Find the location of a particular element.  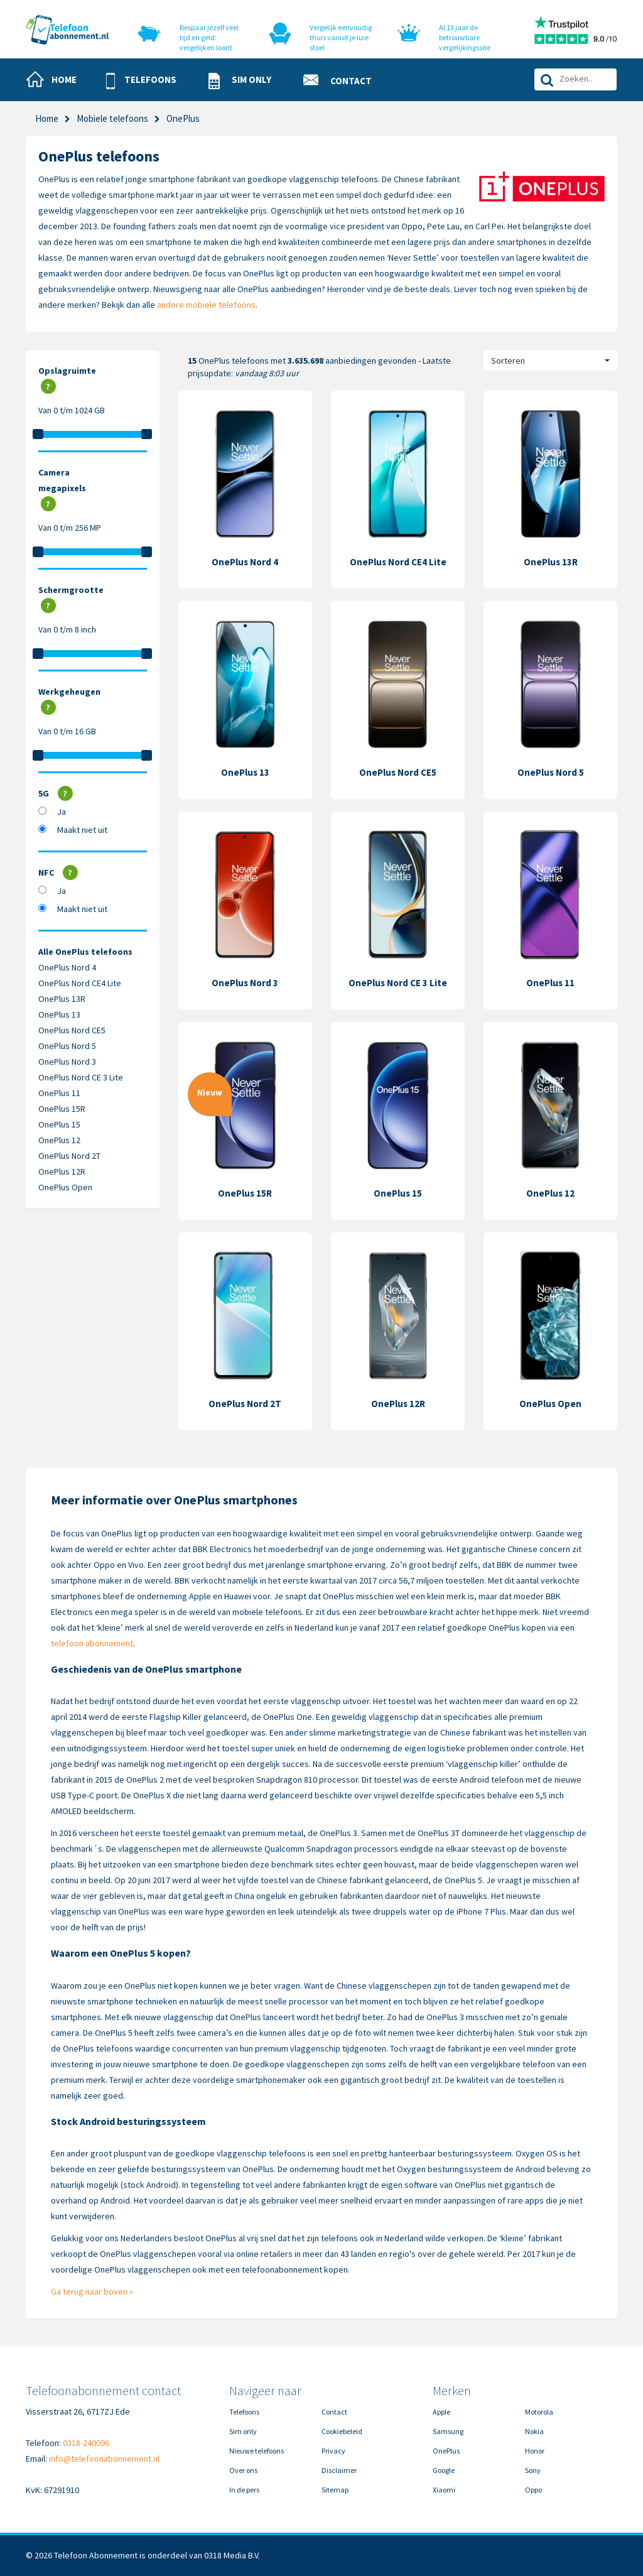

OnePlus 15R is located at coordinates (61, 1108).